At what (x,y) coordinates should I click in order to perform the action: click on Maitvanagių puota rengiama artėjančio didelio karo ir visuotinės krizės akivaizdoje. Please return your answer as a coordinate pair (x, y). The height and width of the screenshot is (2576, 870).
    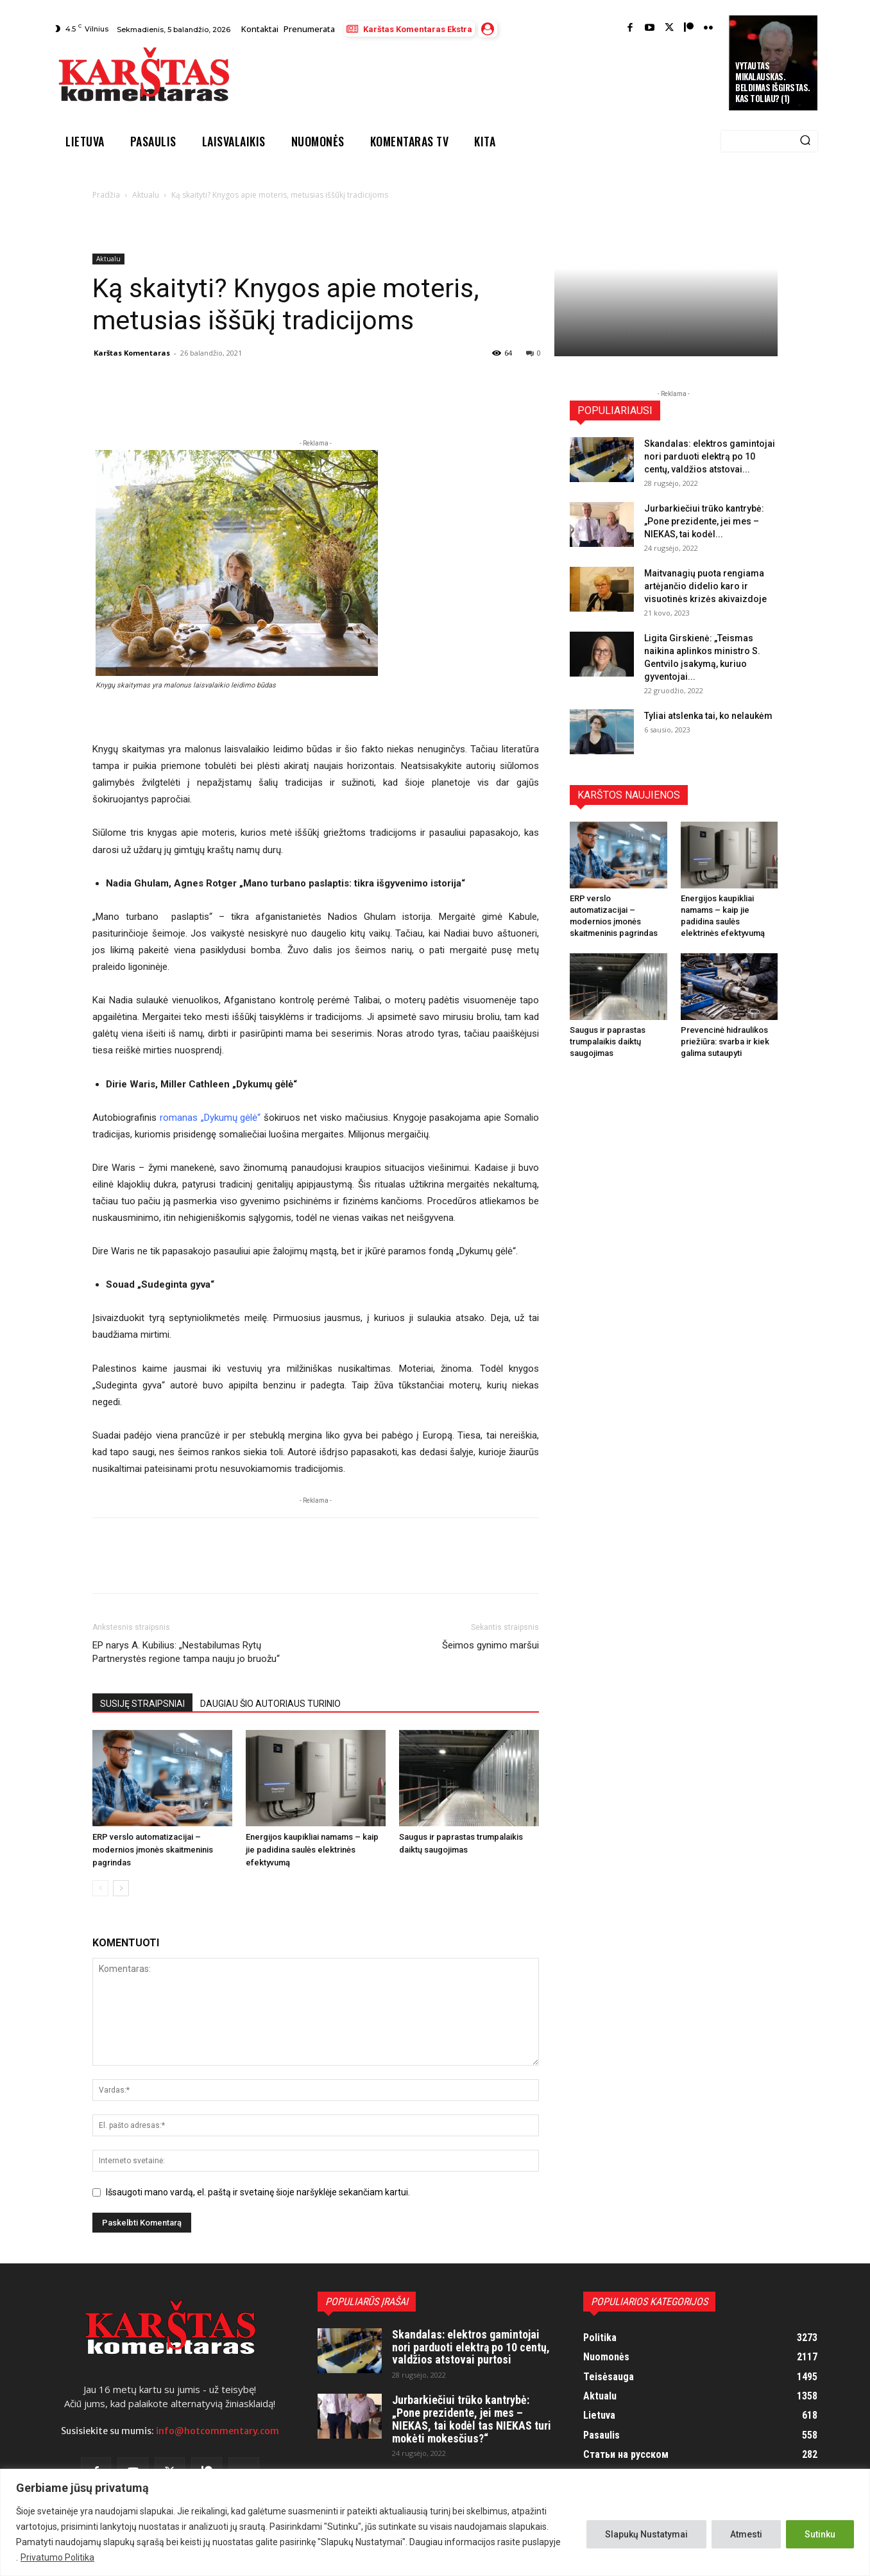
    Looking at the image, I should click on (705, 586).